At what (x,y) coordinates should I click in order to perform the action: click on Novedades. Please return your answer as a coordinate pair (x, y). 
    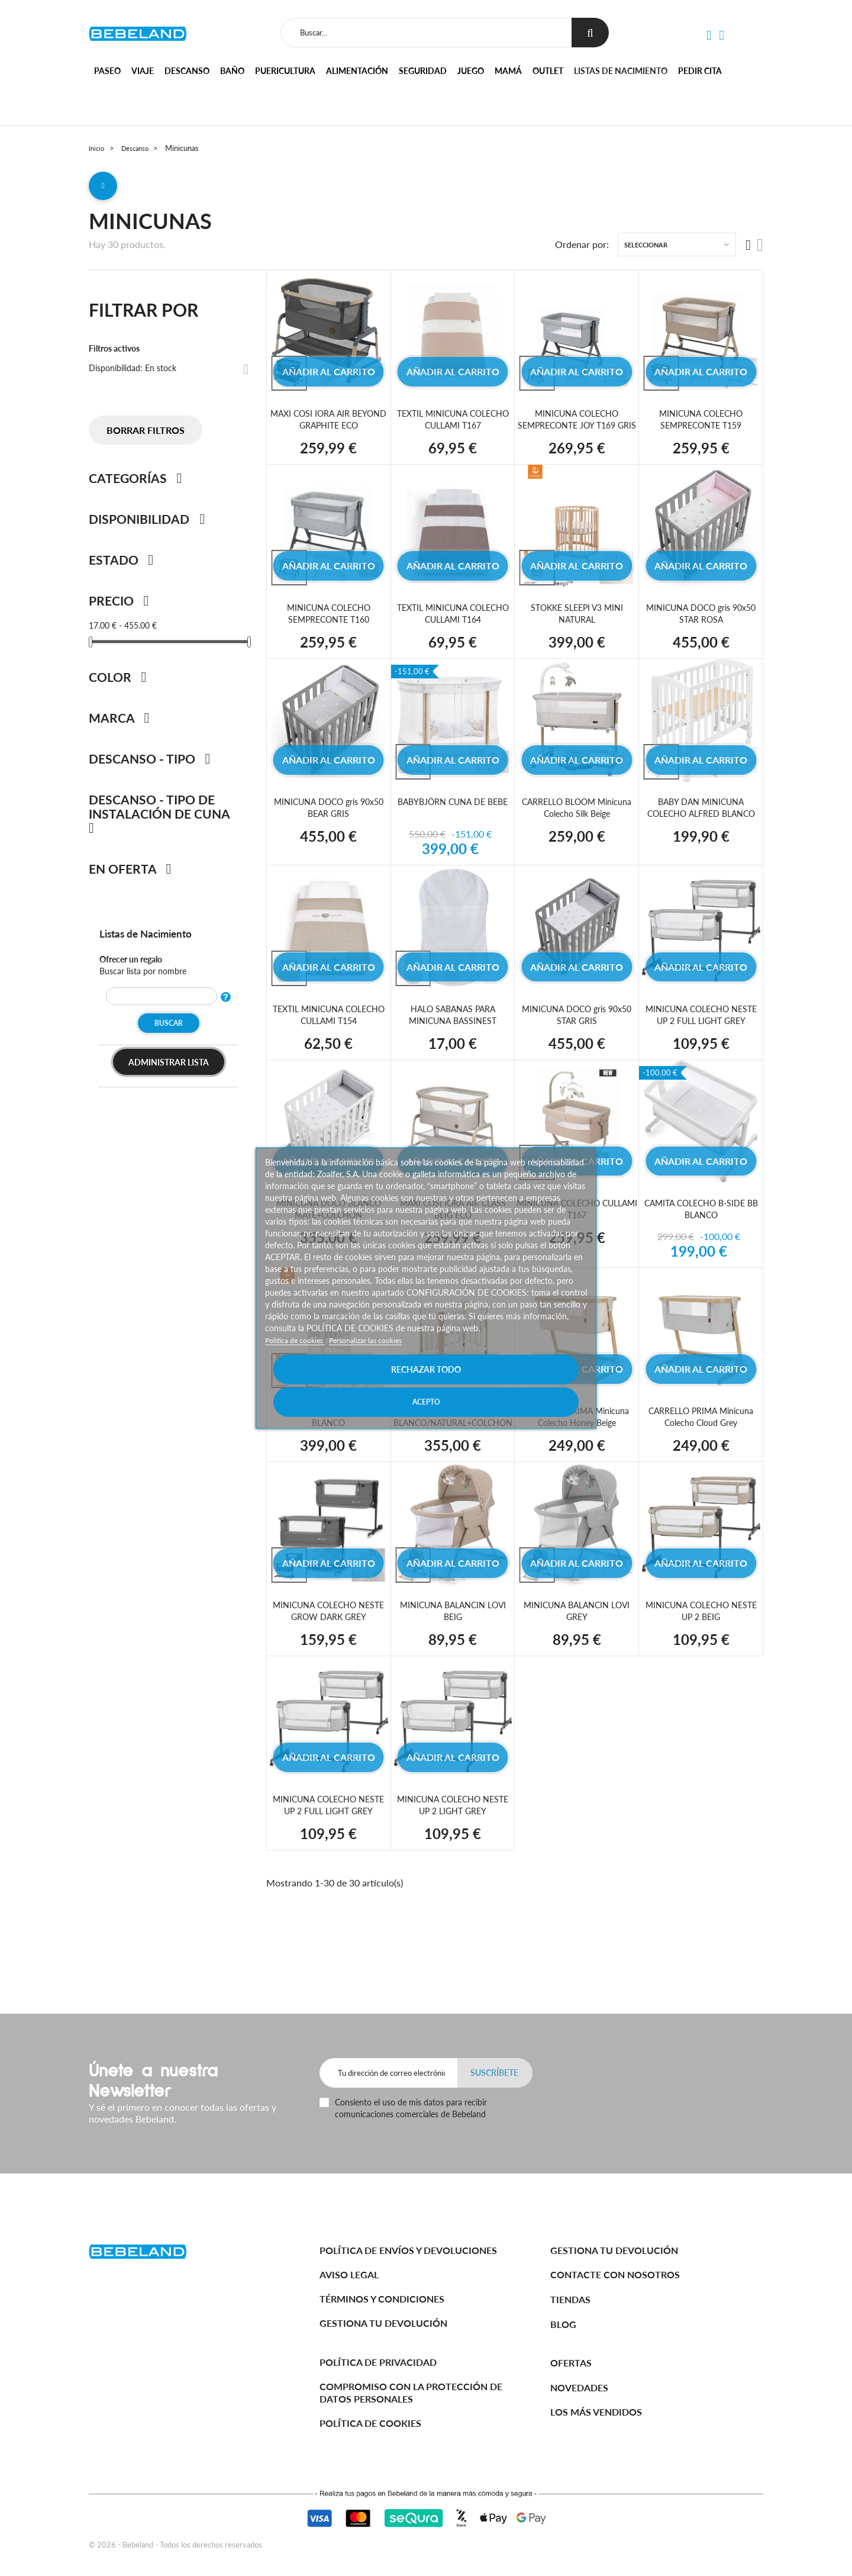
    Looking at the image, I should click on (579, 2387).